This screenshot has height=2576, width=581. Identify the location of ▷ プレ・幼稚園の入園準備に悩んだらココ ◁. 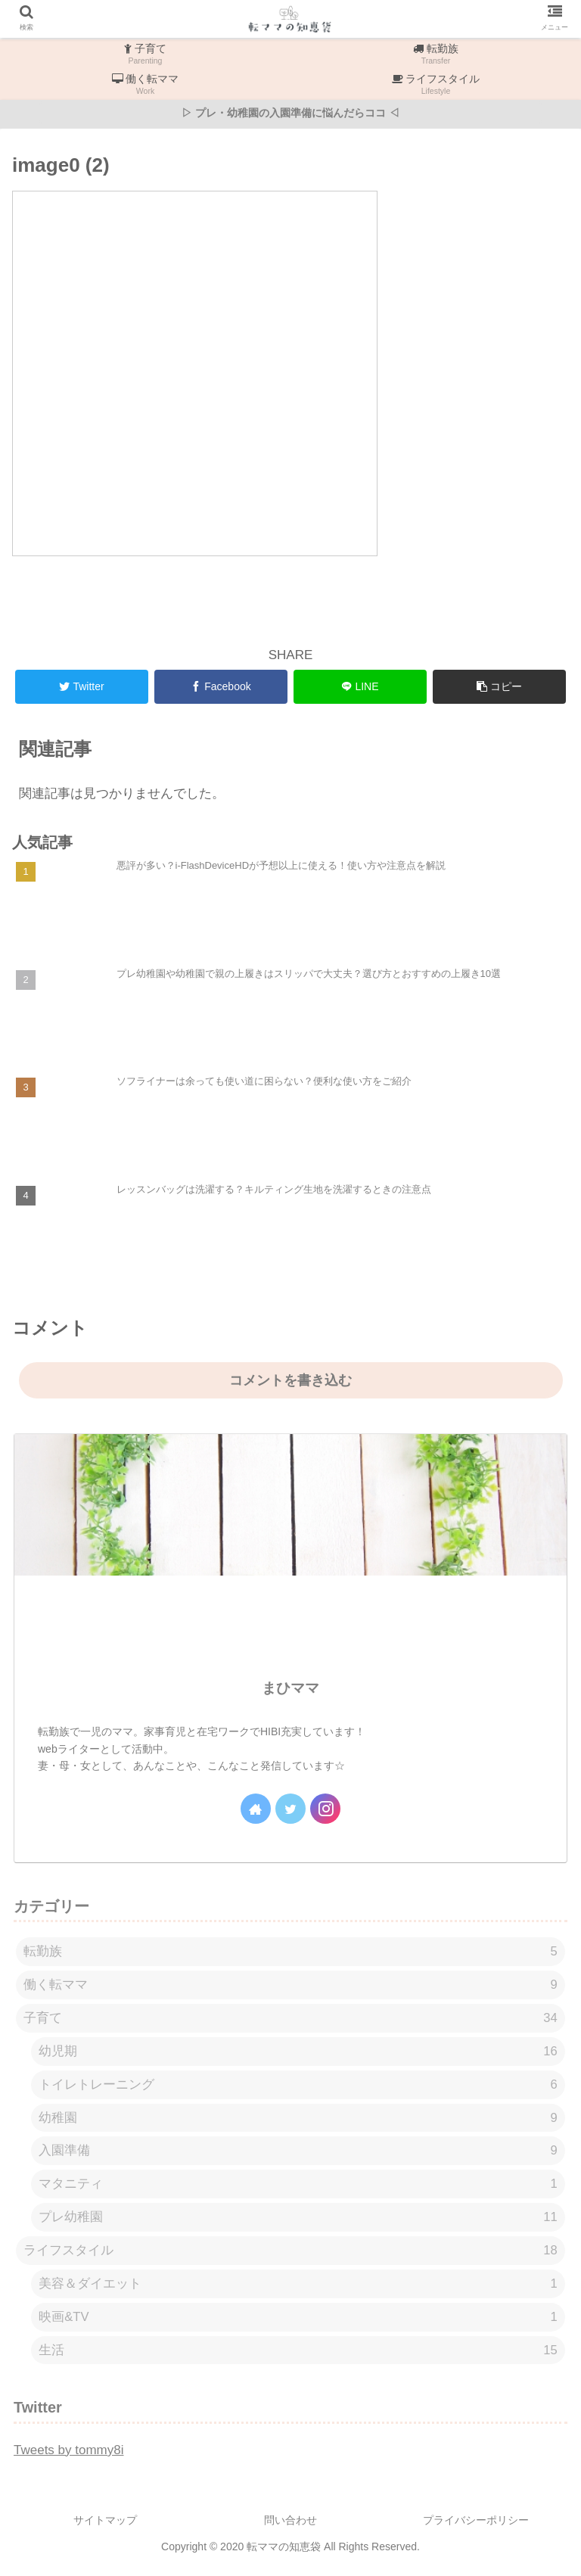
(290, 113).